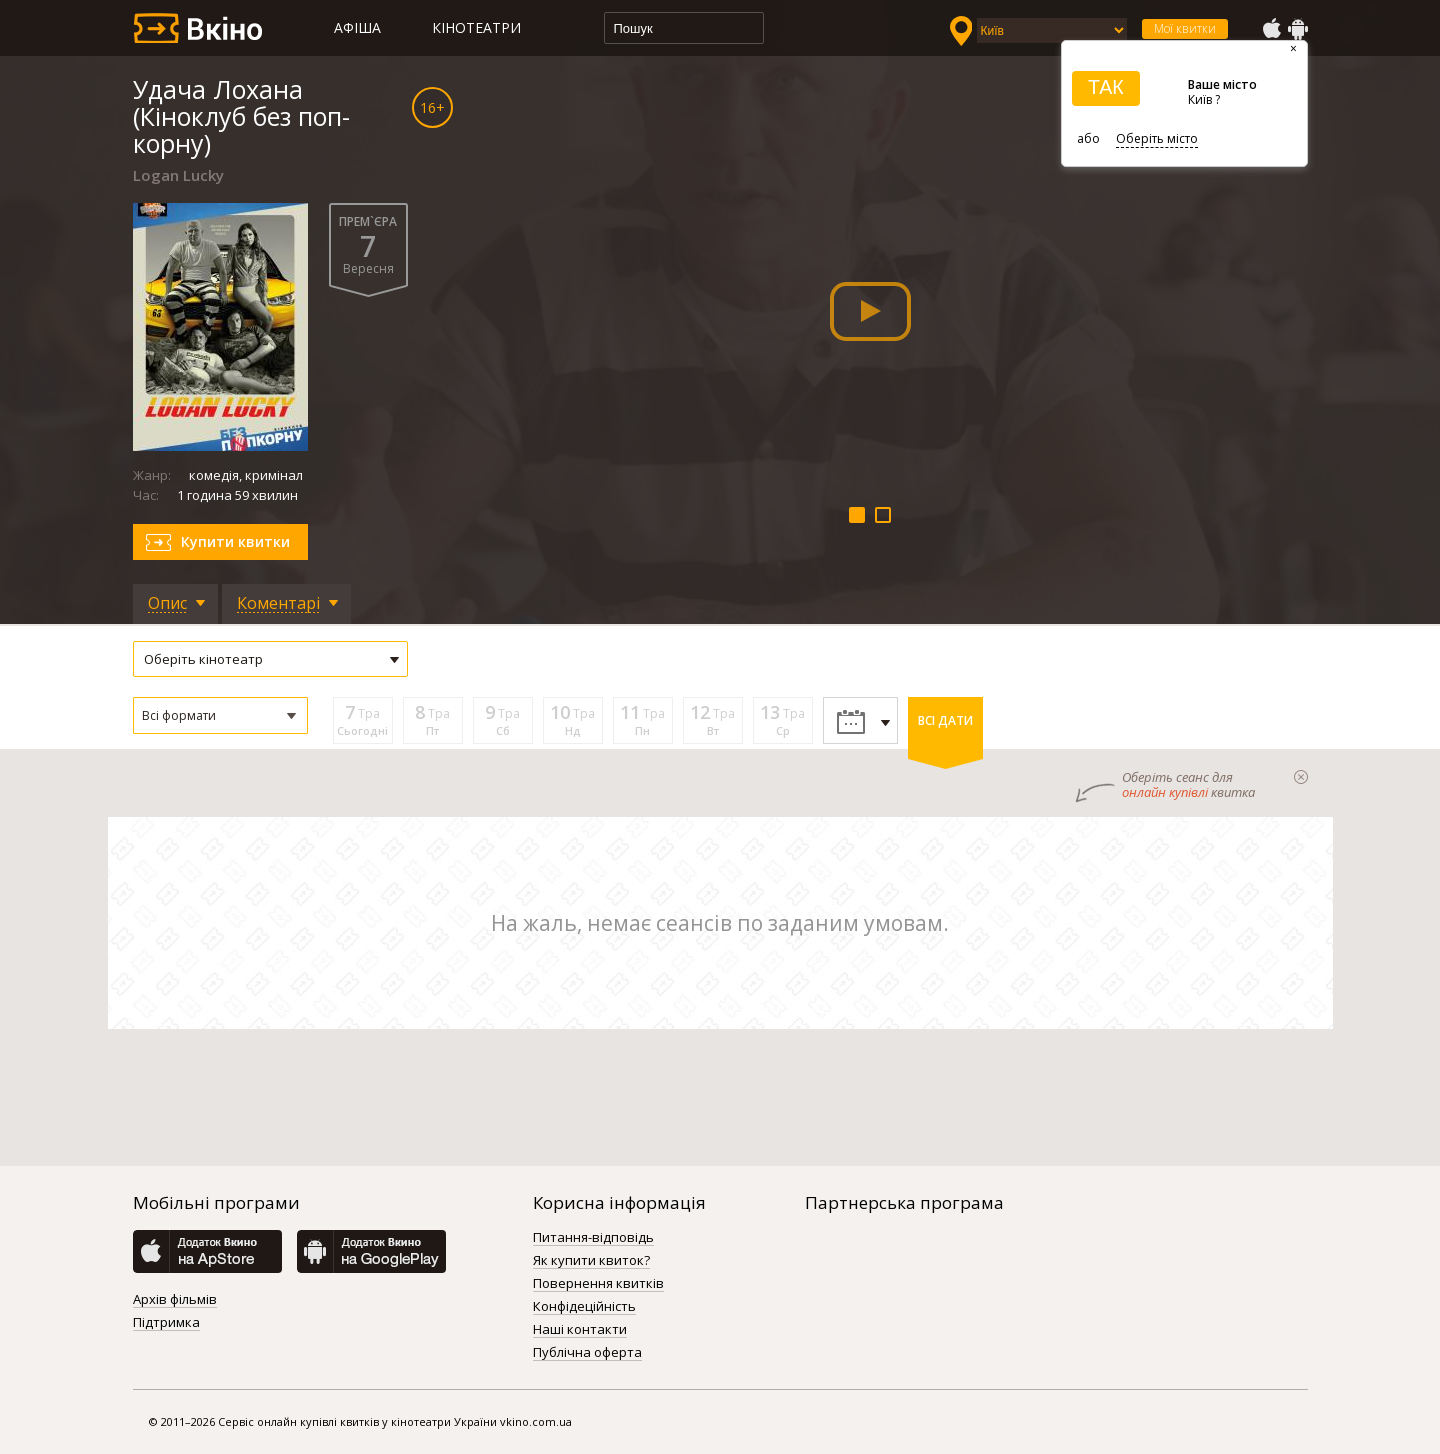  What do you see at coordinates (1185, 28) in the screenshot?
I see `Мої квитки` at bounding box center [1185, 28].